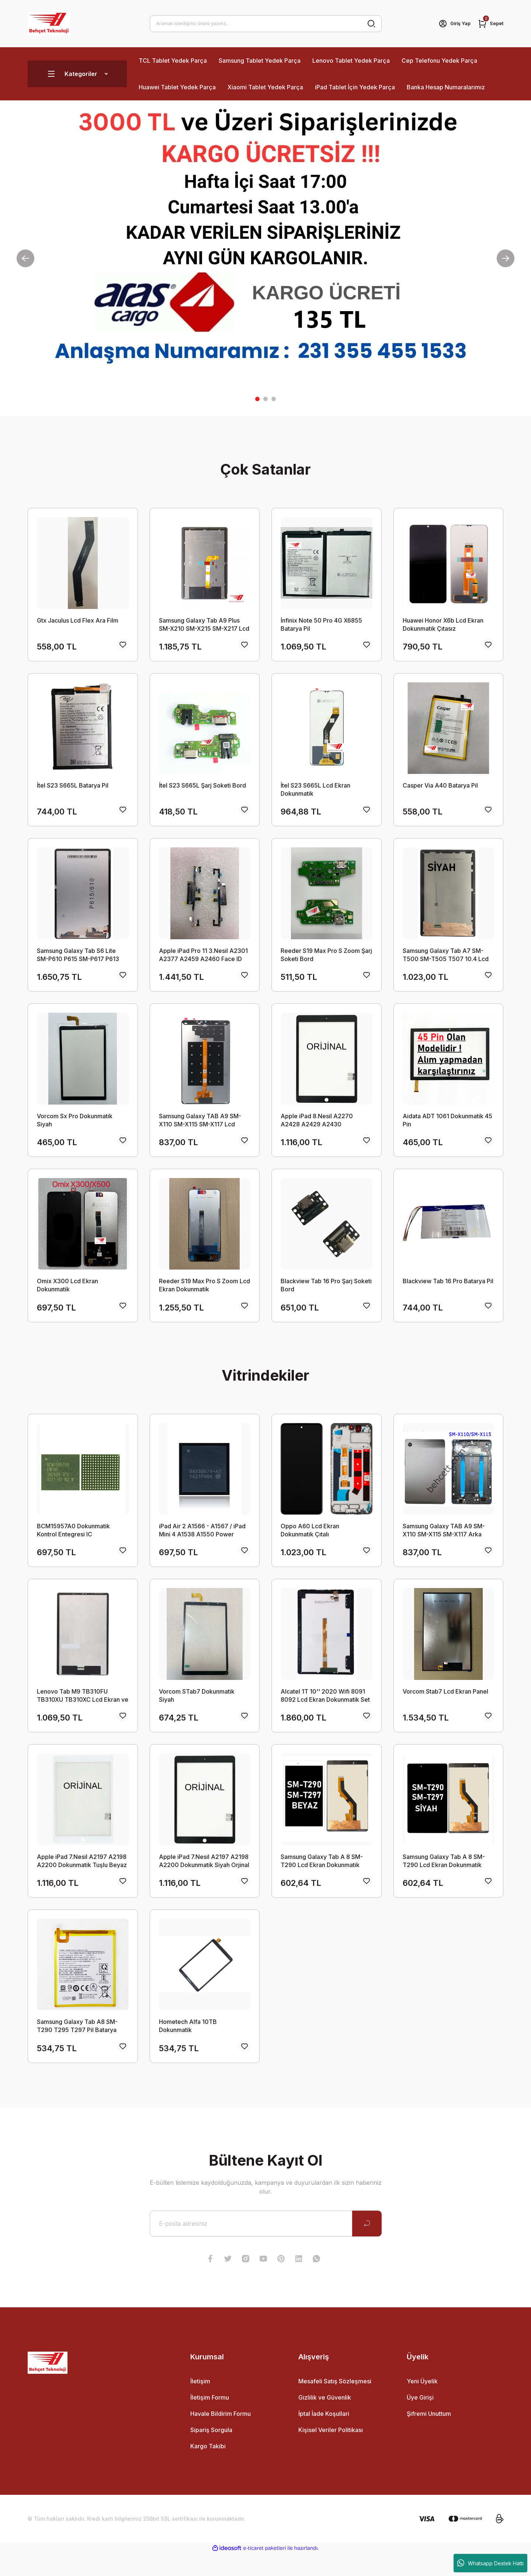 The width and height of the screenshot is (531, 2576). I want to click on Samsung Galaxy Tab A9 Plus SM-X210 SM-X215 SM-X217 Lcd Ekran Dokunmatik Takım, so click(204, 625).